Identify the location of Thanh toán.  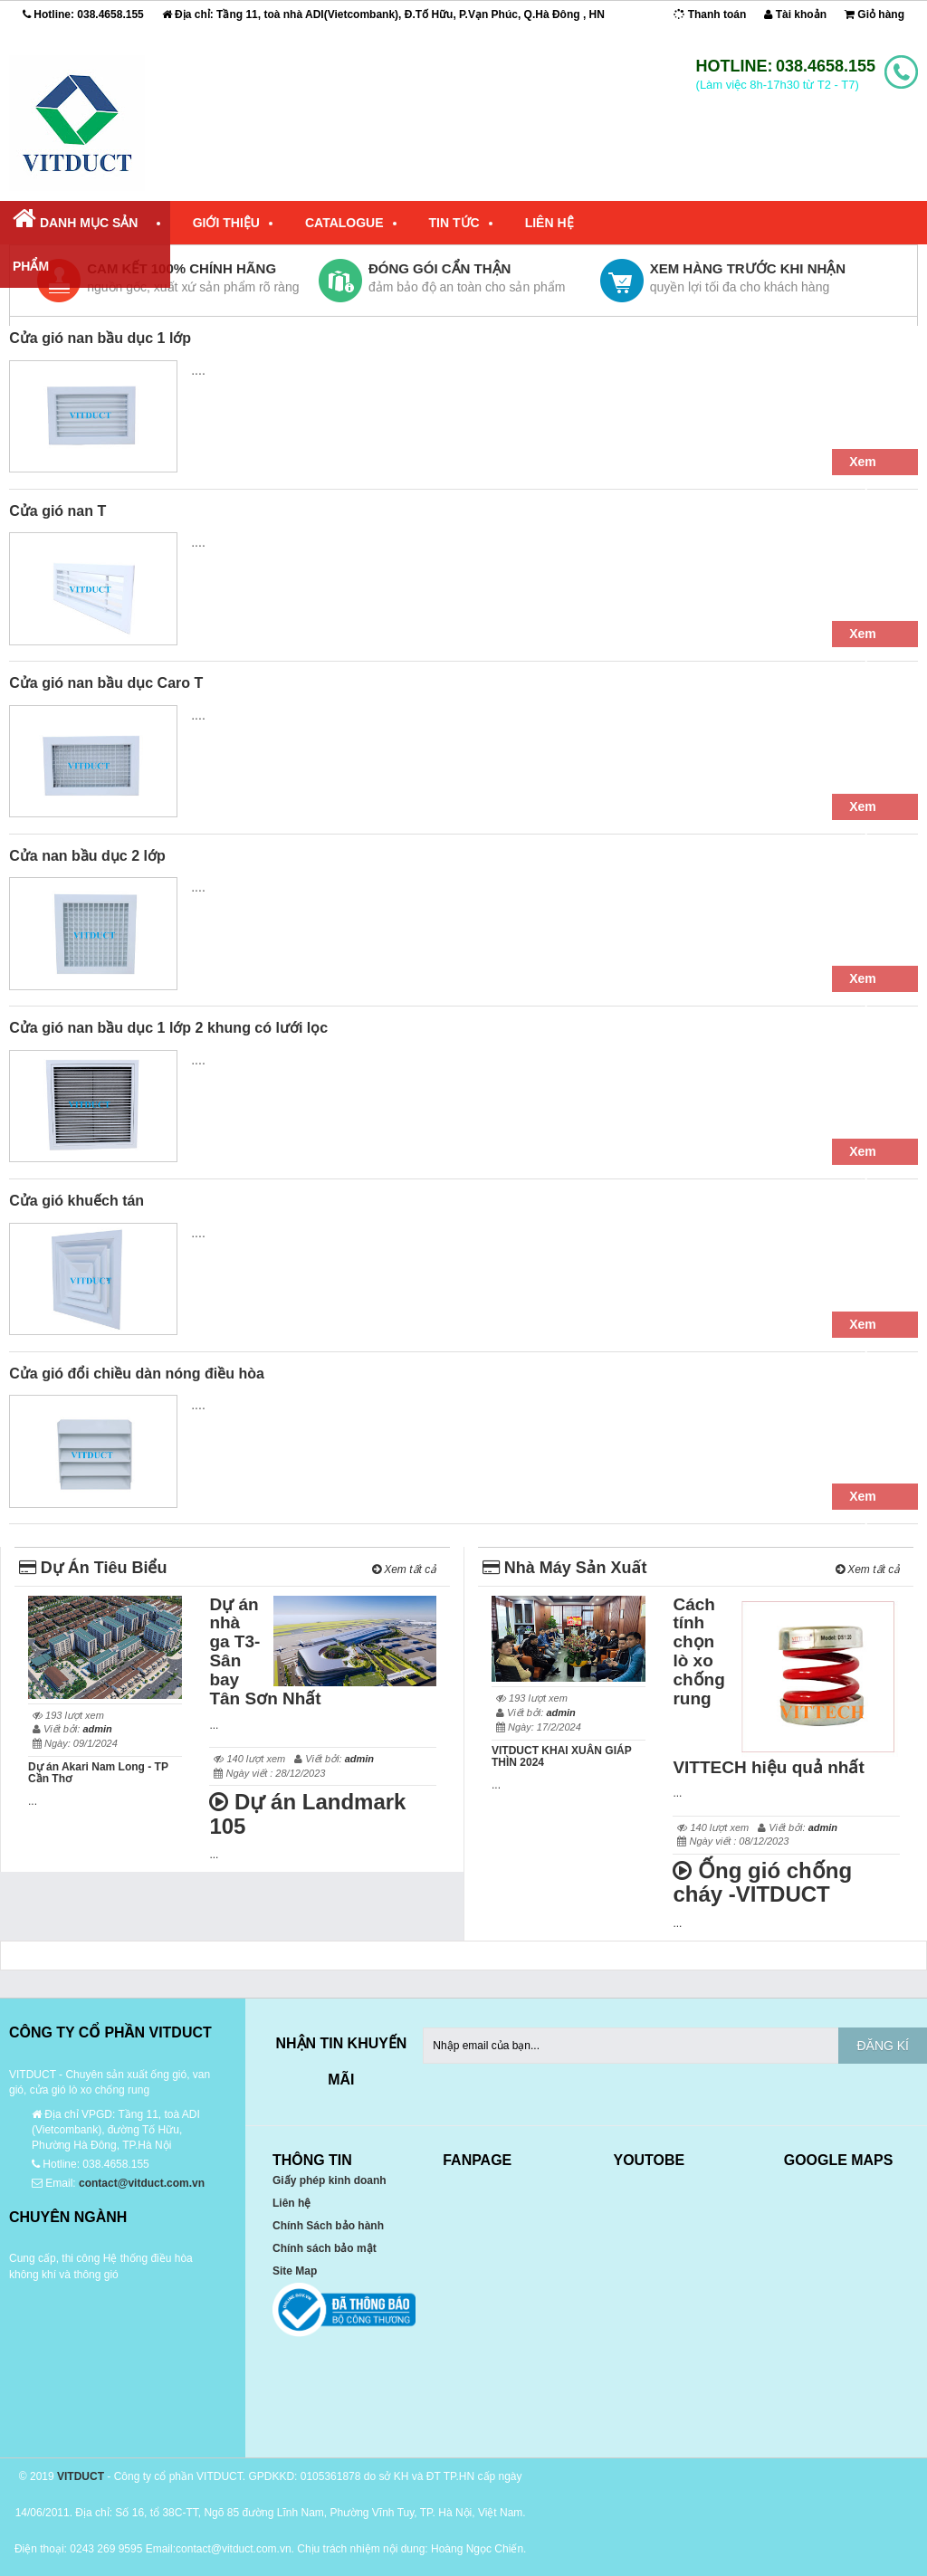
(710, 14).